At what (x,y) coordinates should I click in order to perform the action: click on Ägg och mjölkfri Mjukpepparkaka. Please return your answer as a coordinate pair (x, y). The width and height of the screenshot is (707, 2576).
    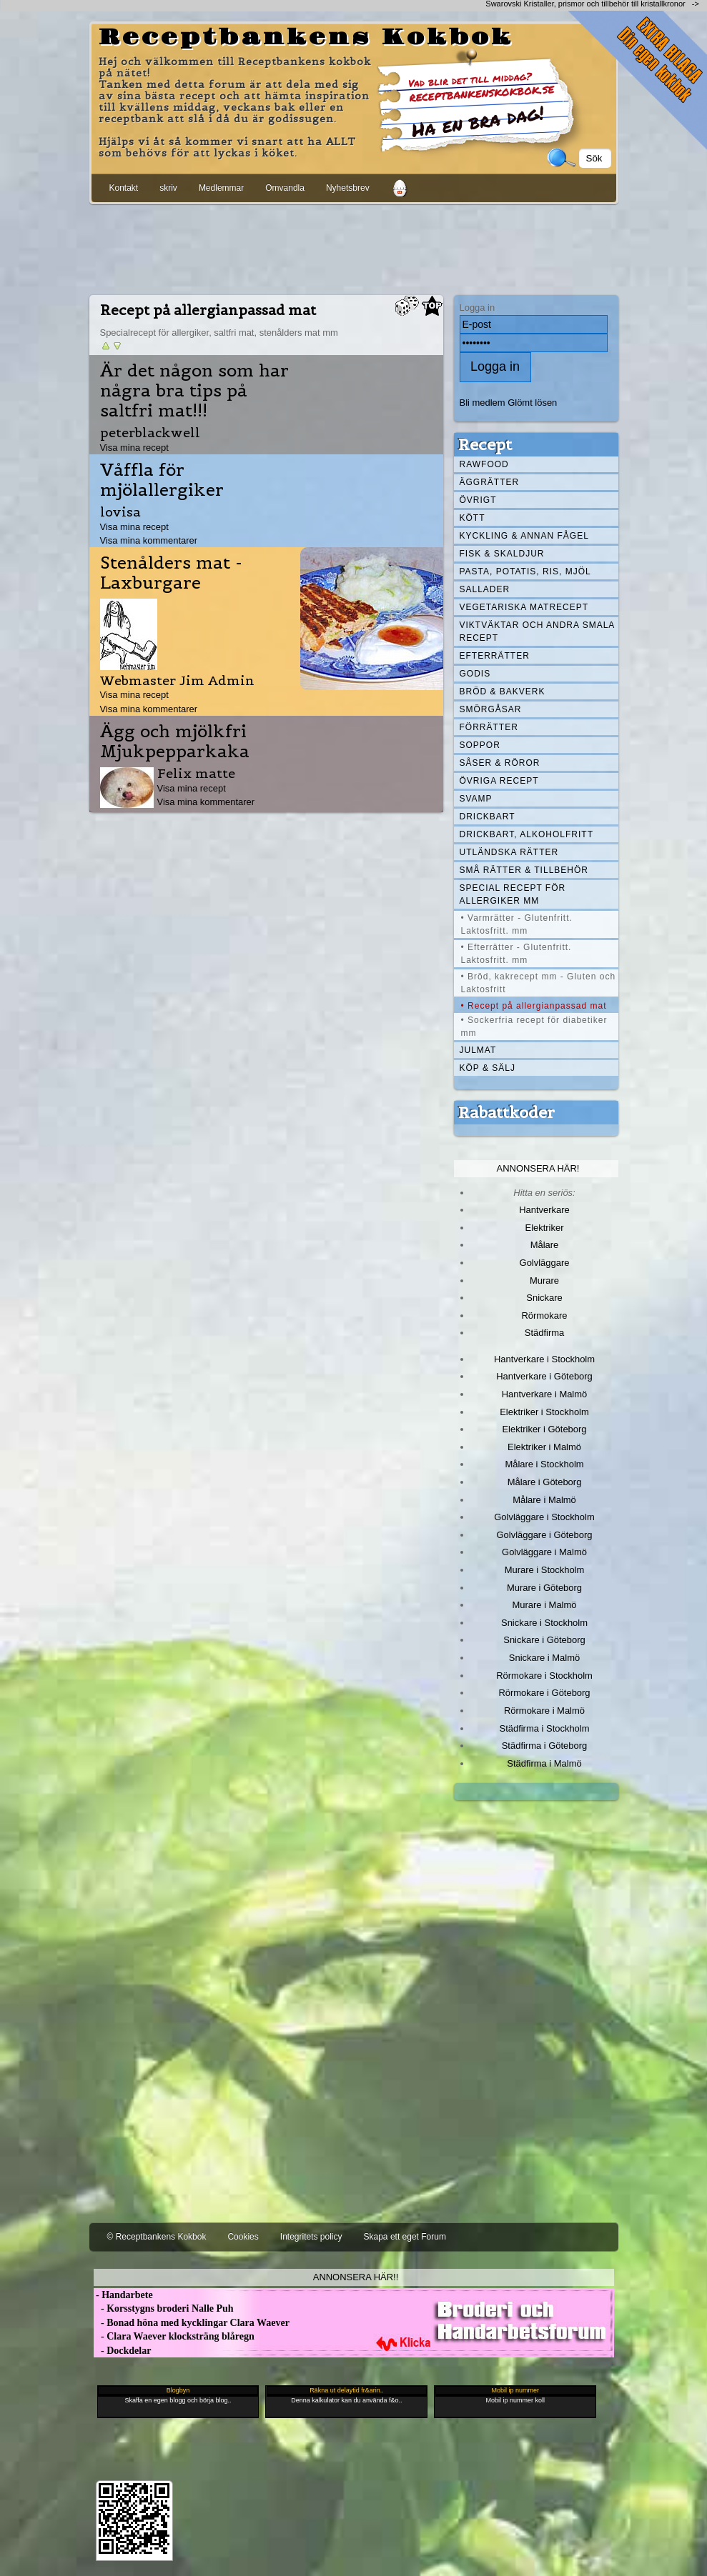
    Looking at the image, I should click on (174, 742).